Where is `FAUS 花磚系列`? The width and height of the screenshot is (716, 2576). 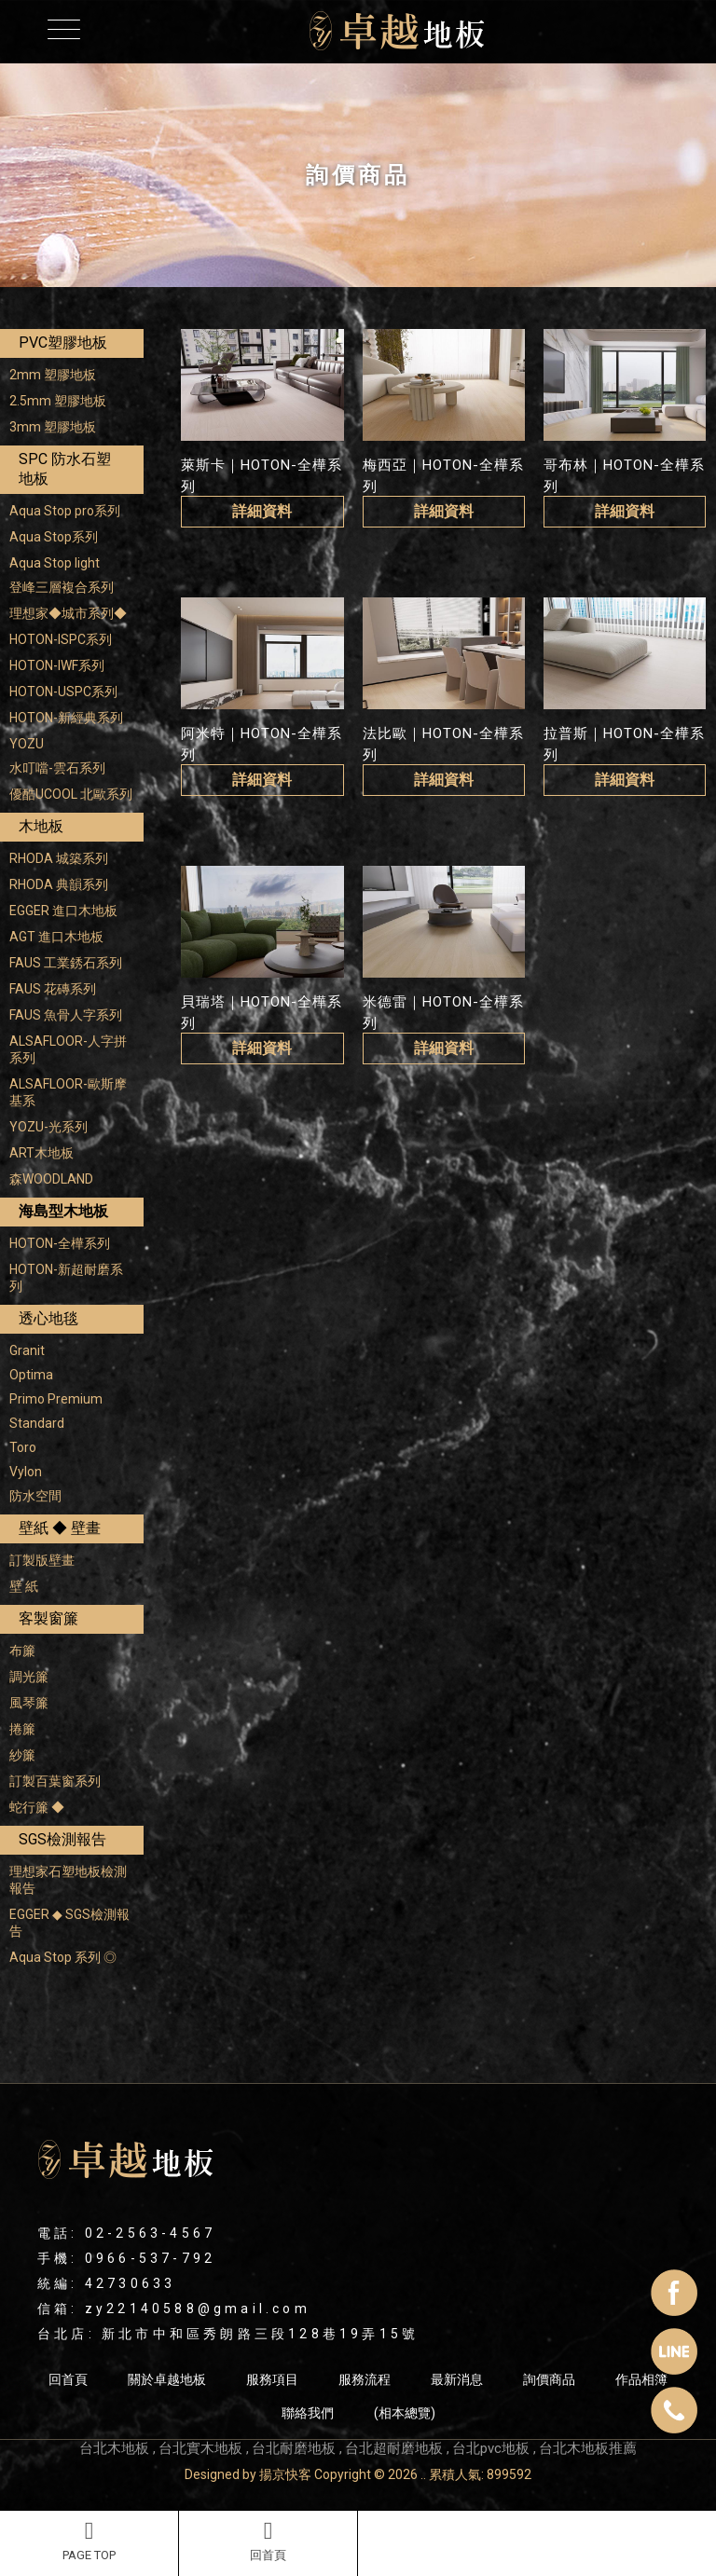
FAUS 花磚系列 is located at coordinates (52, 988).